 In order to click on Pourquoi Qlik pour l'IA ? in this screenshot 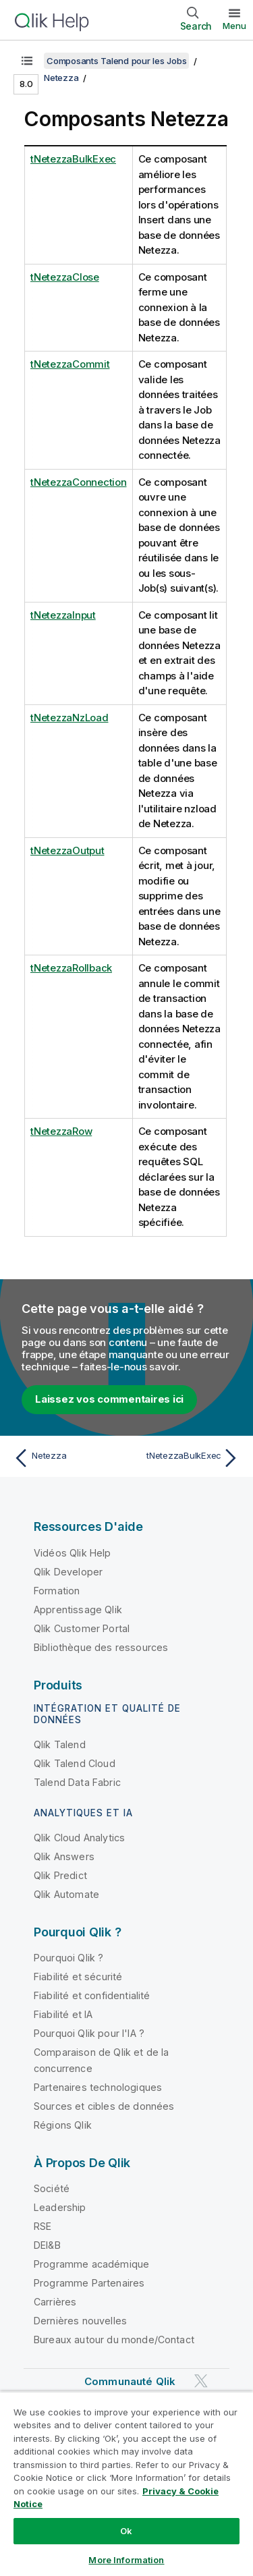, I will do `click(89, 2033)`.